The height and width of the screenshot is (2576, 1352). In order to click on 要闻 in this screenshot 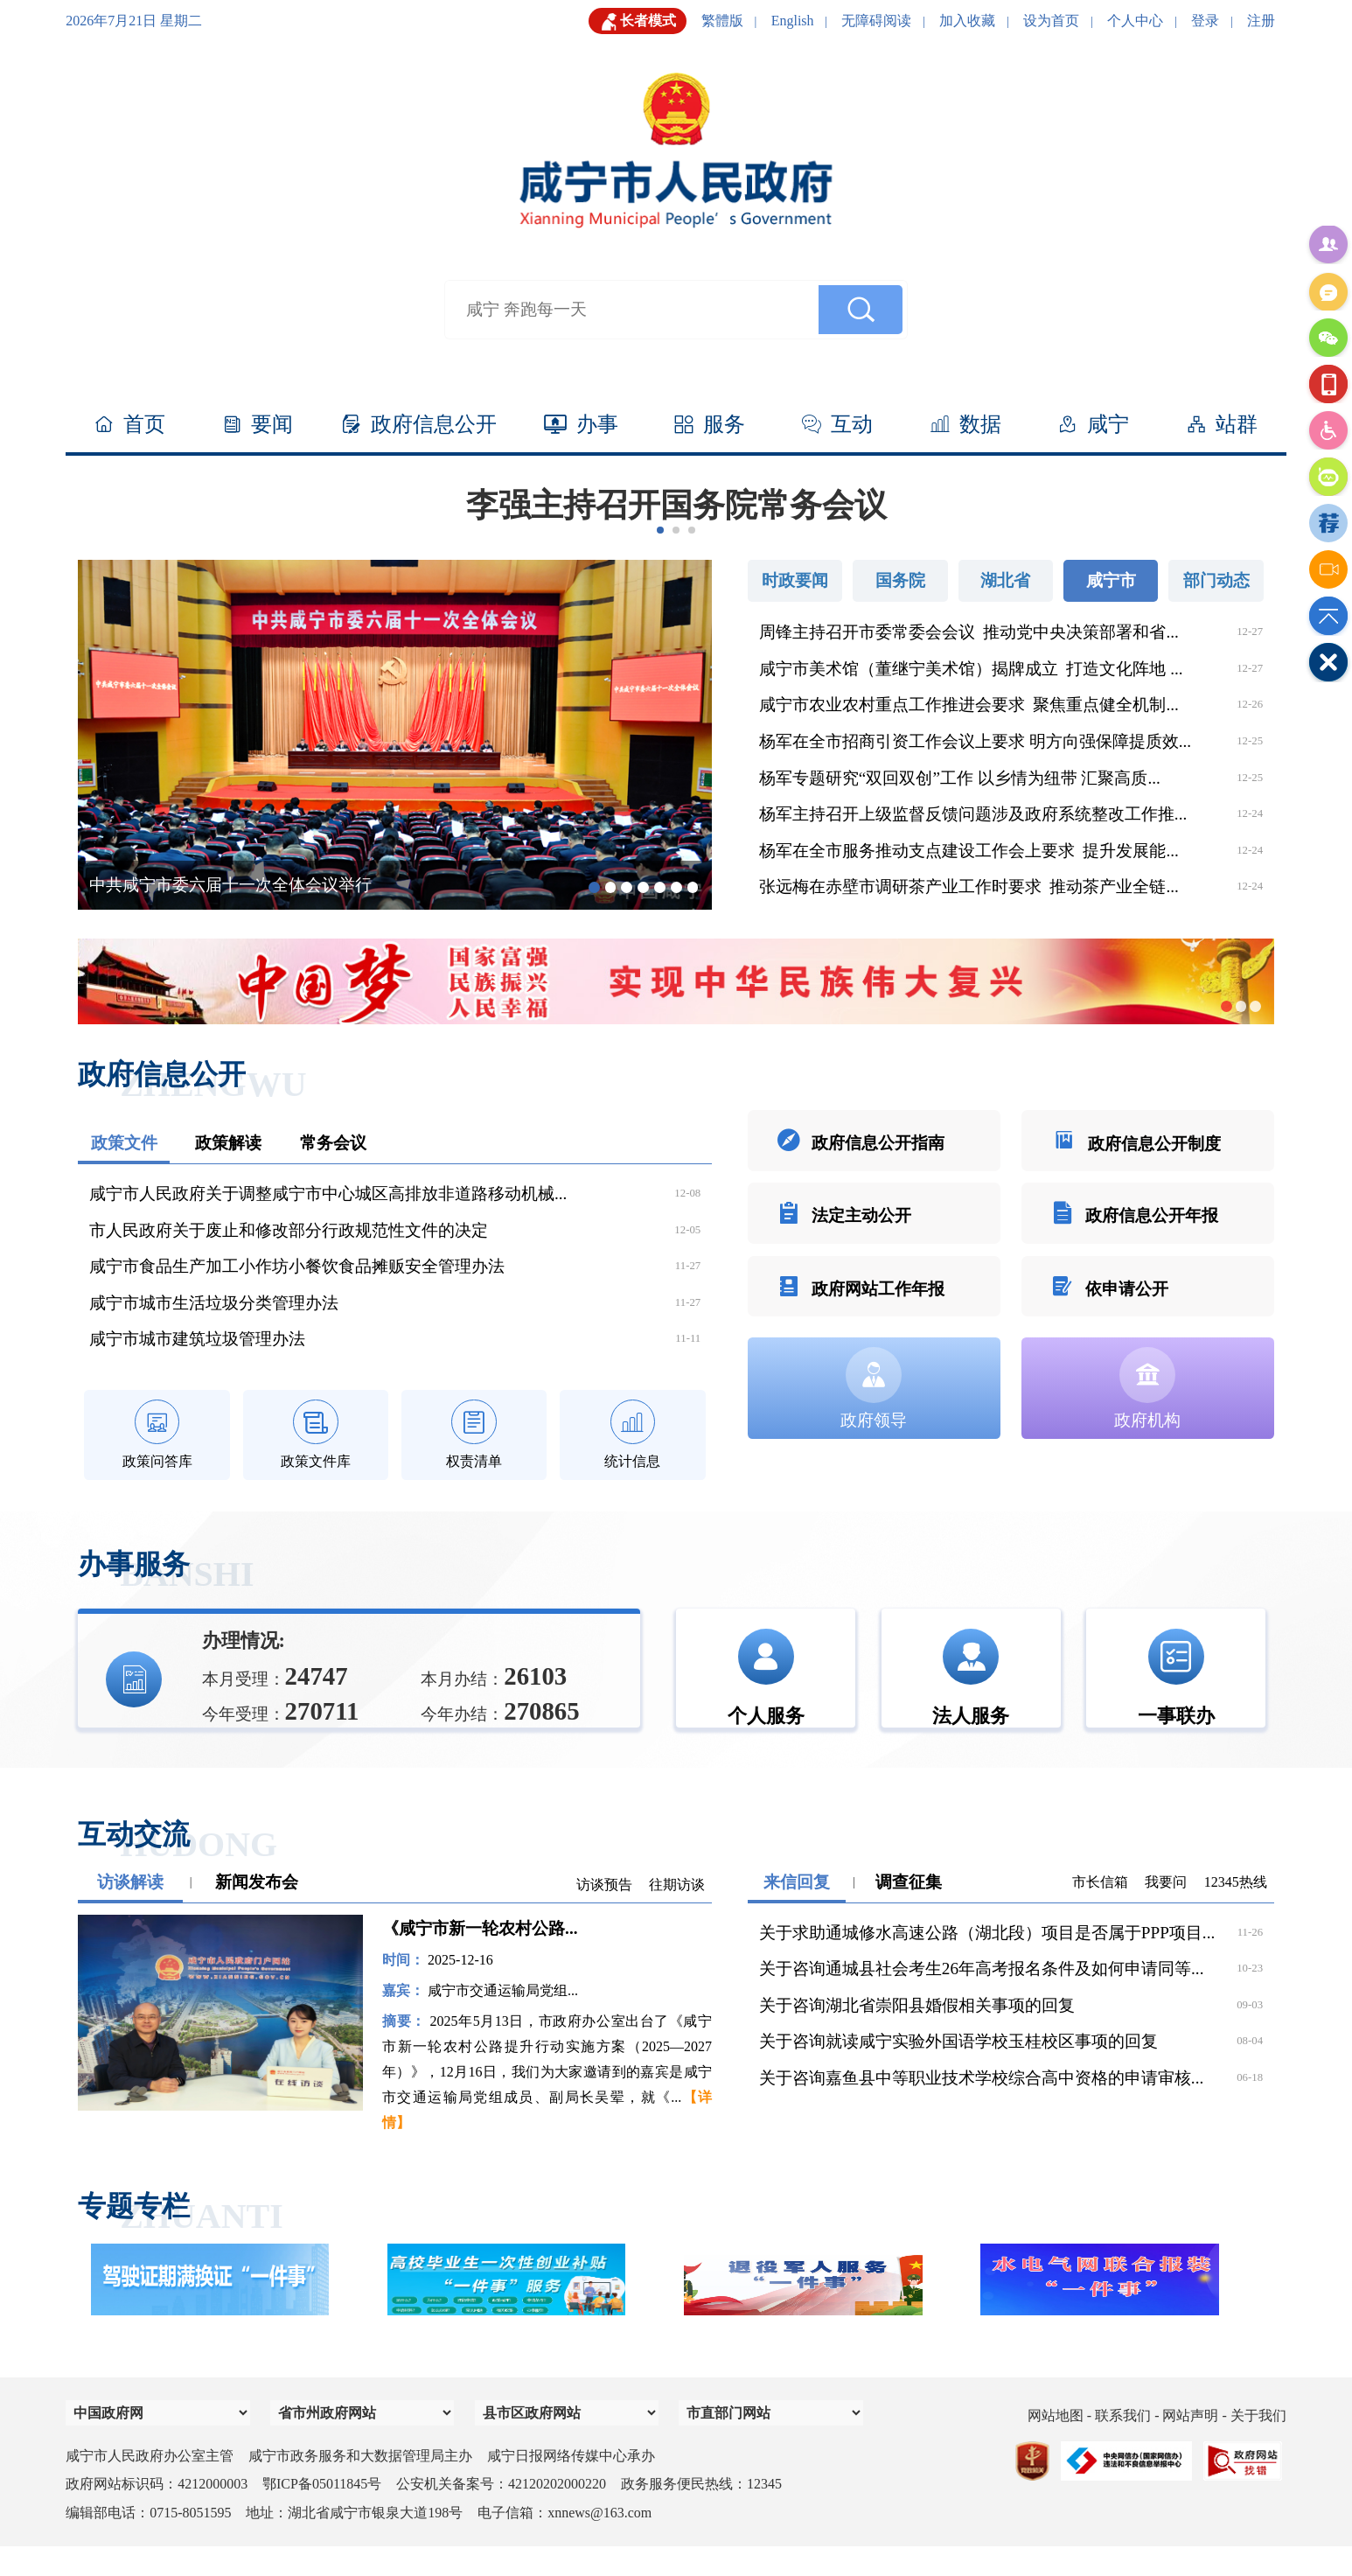, I will do `click(258, 425)`.